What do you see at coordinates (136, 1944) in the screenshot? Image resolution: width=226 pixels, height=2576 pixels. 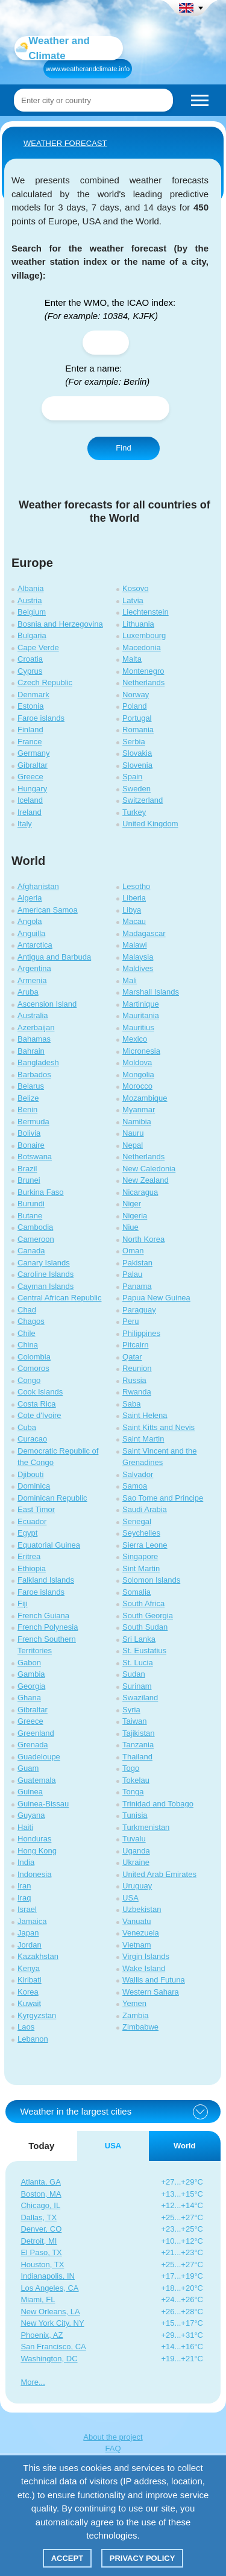 I see `Vietnam` at bounding box center [136, 1944].